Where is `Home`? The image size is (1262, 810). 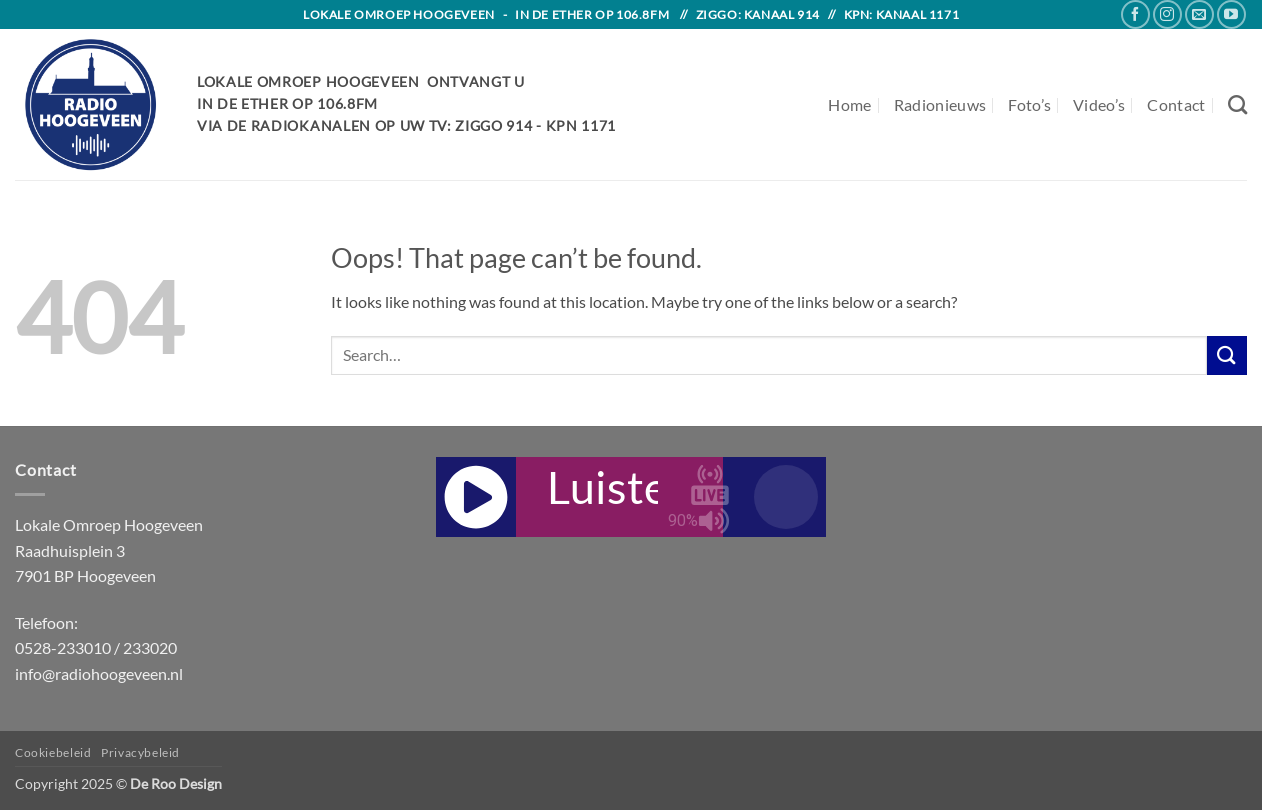 Home is located at coordinates (849, 104).